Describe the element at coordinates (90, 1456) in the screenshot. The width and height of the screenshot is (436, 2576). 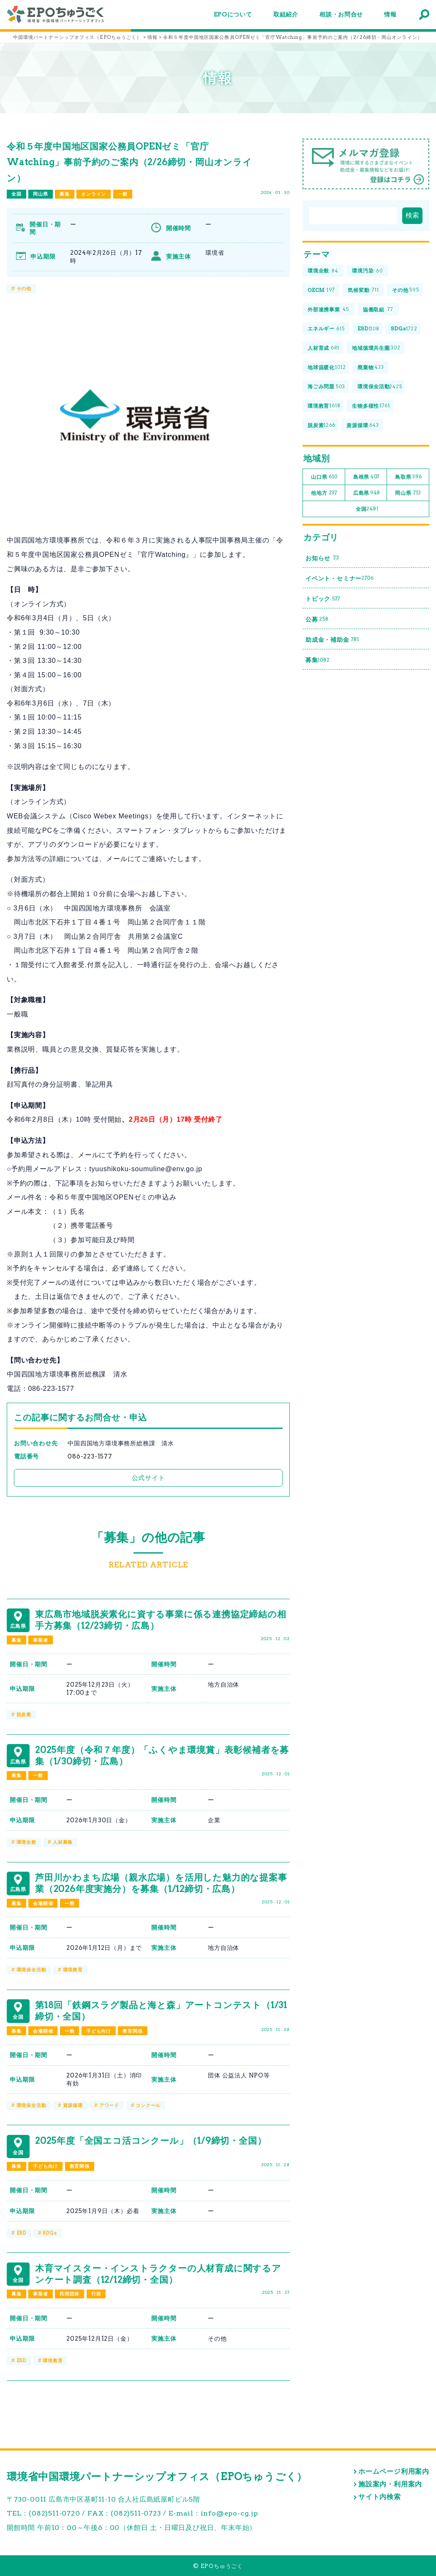
I see `086-223-1577` at that location.